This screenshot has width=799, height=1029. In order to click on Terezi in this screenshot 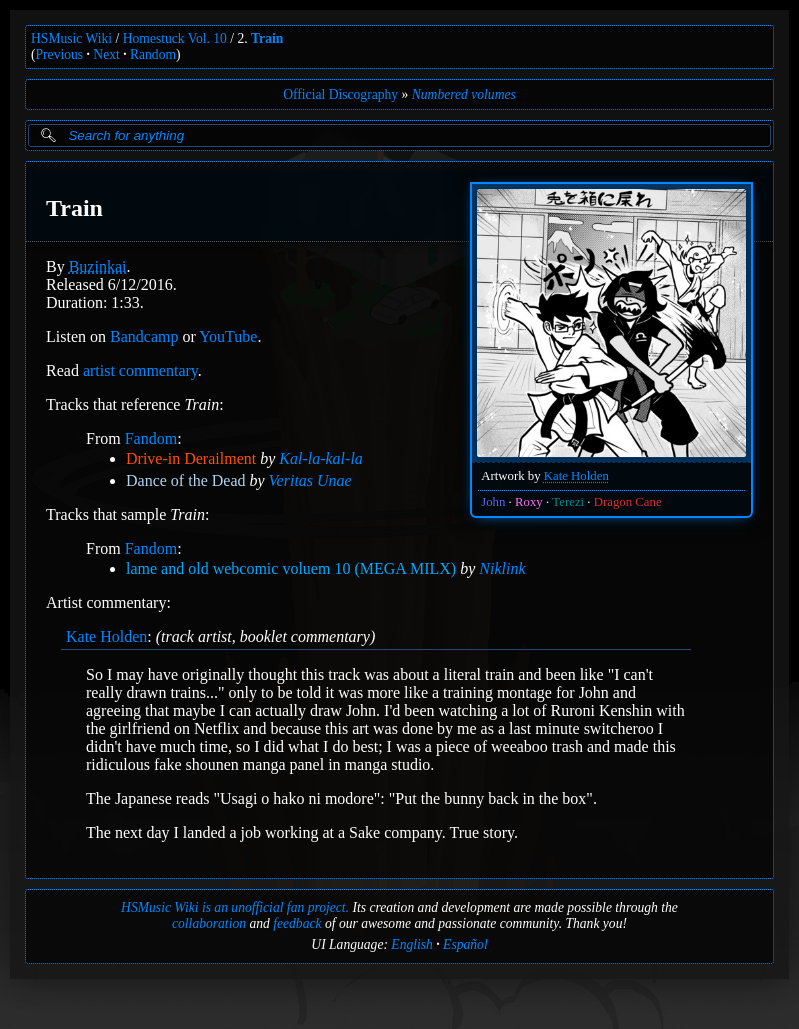, I will do `click(568, 502)`.